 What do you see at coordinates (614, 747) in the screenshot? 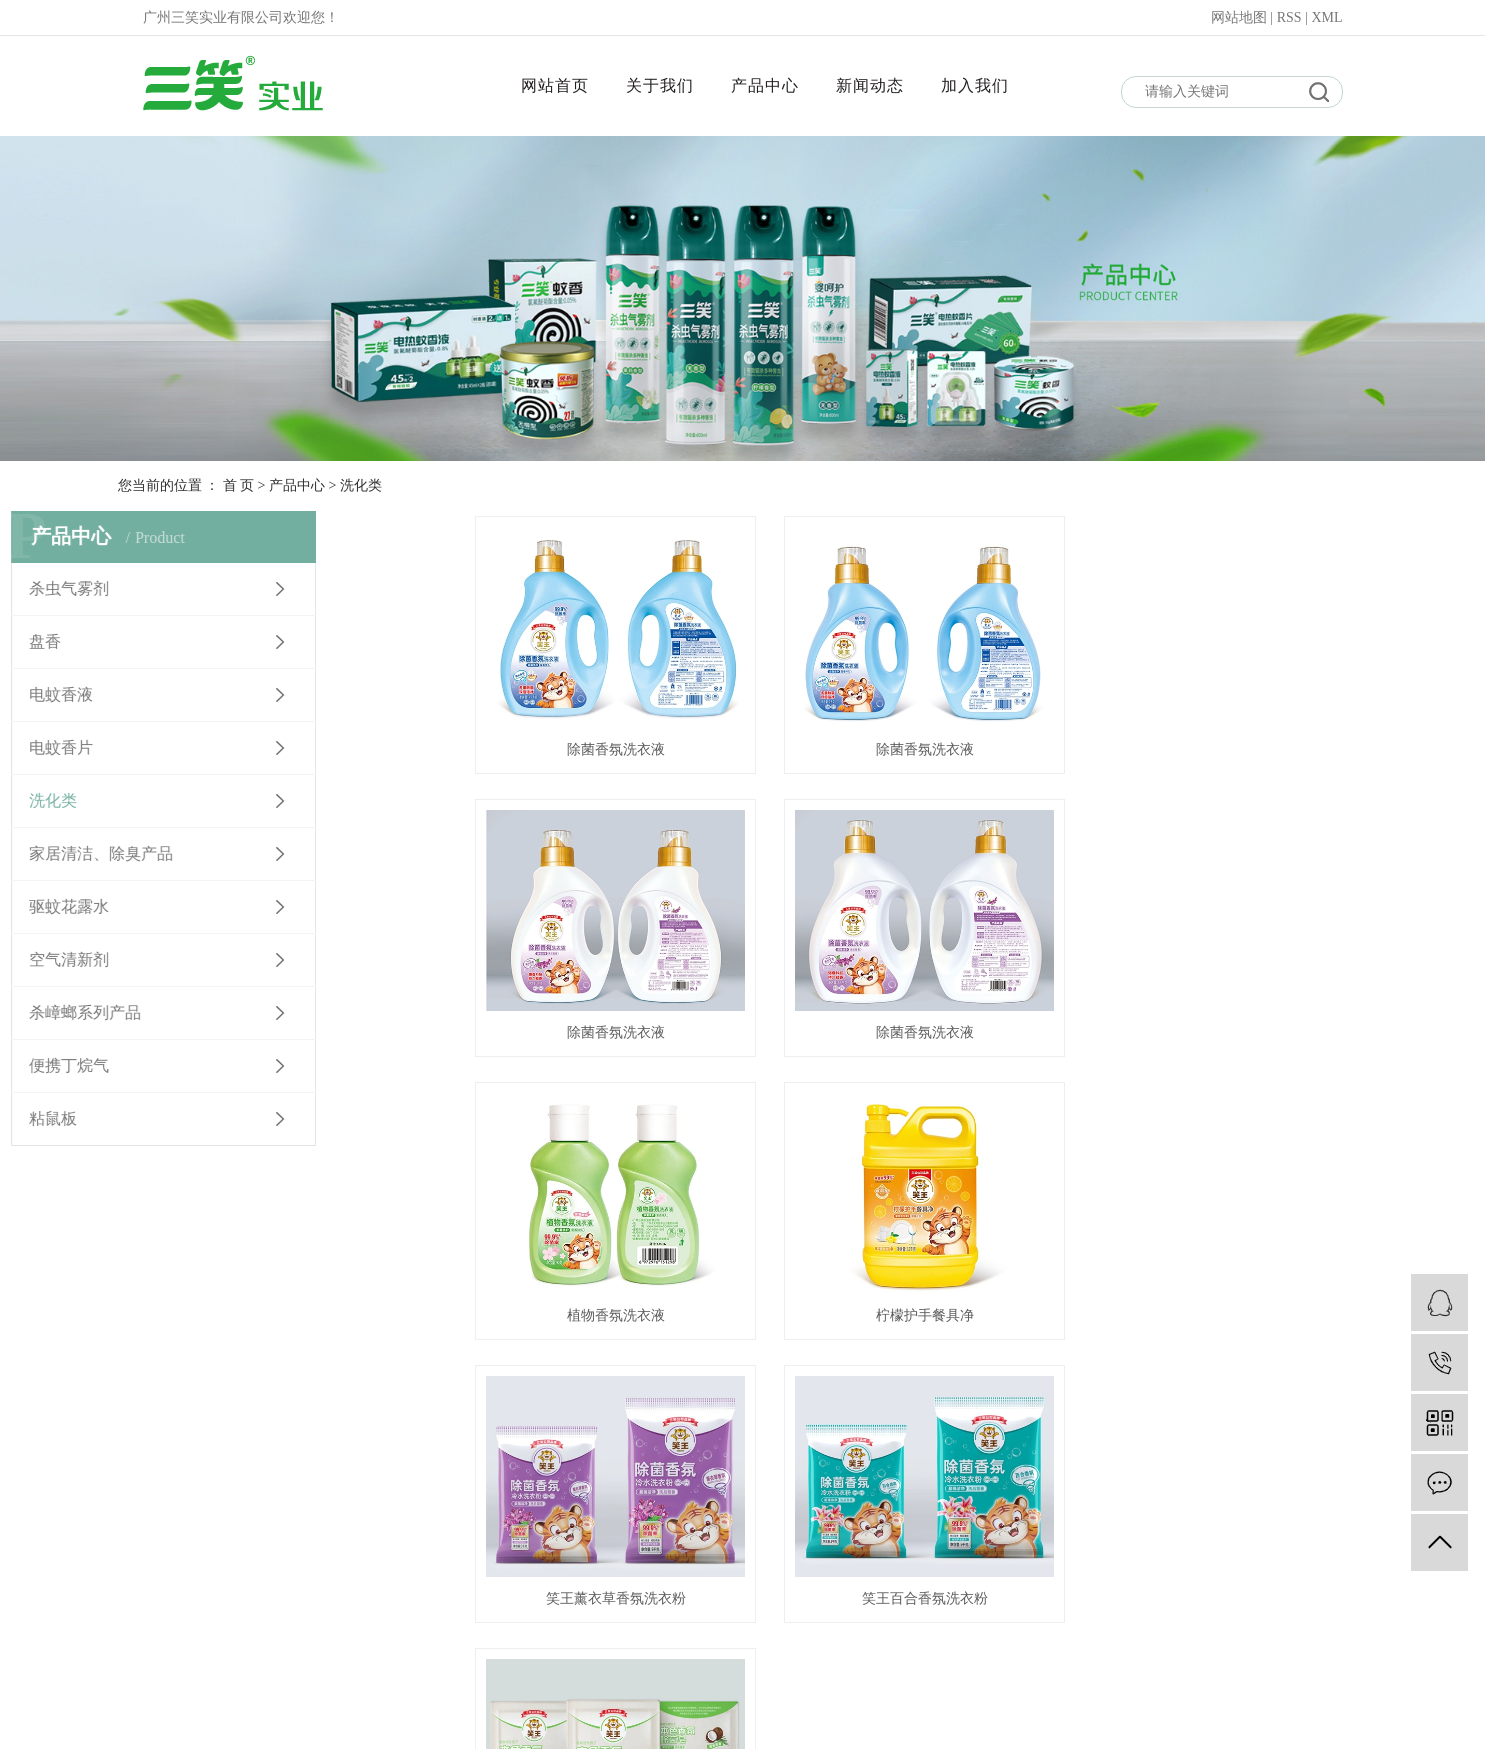
I see `除菌香氛洗衣液` at bounding box center [614, 747].